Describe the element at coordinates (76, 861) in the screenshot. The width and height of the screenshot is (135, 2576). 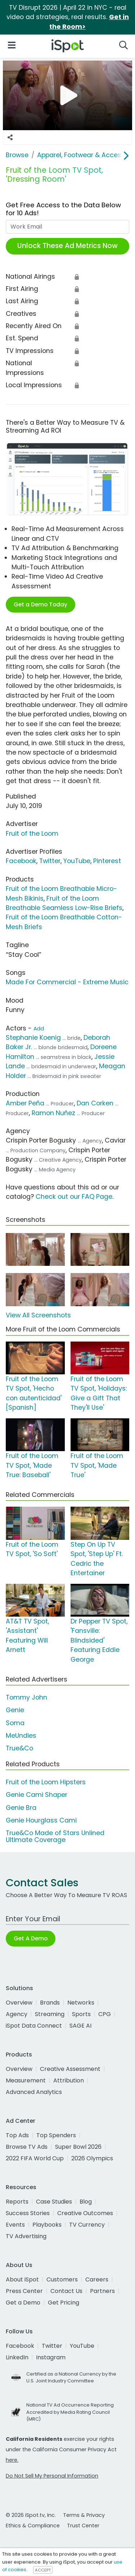
I see `YouTube` at that location.